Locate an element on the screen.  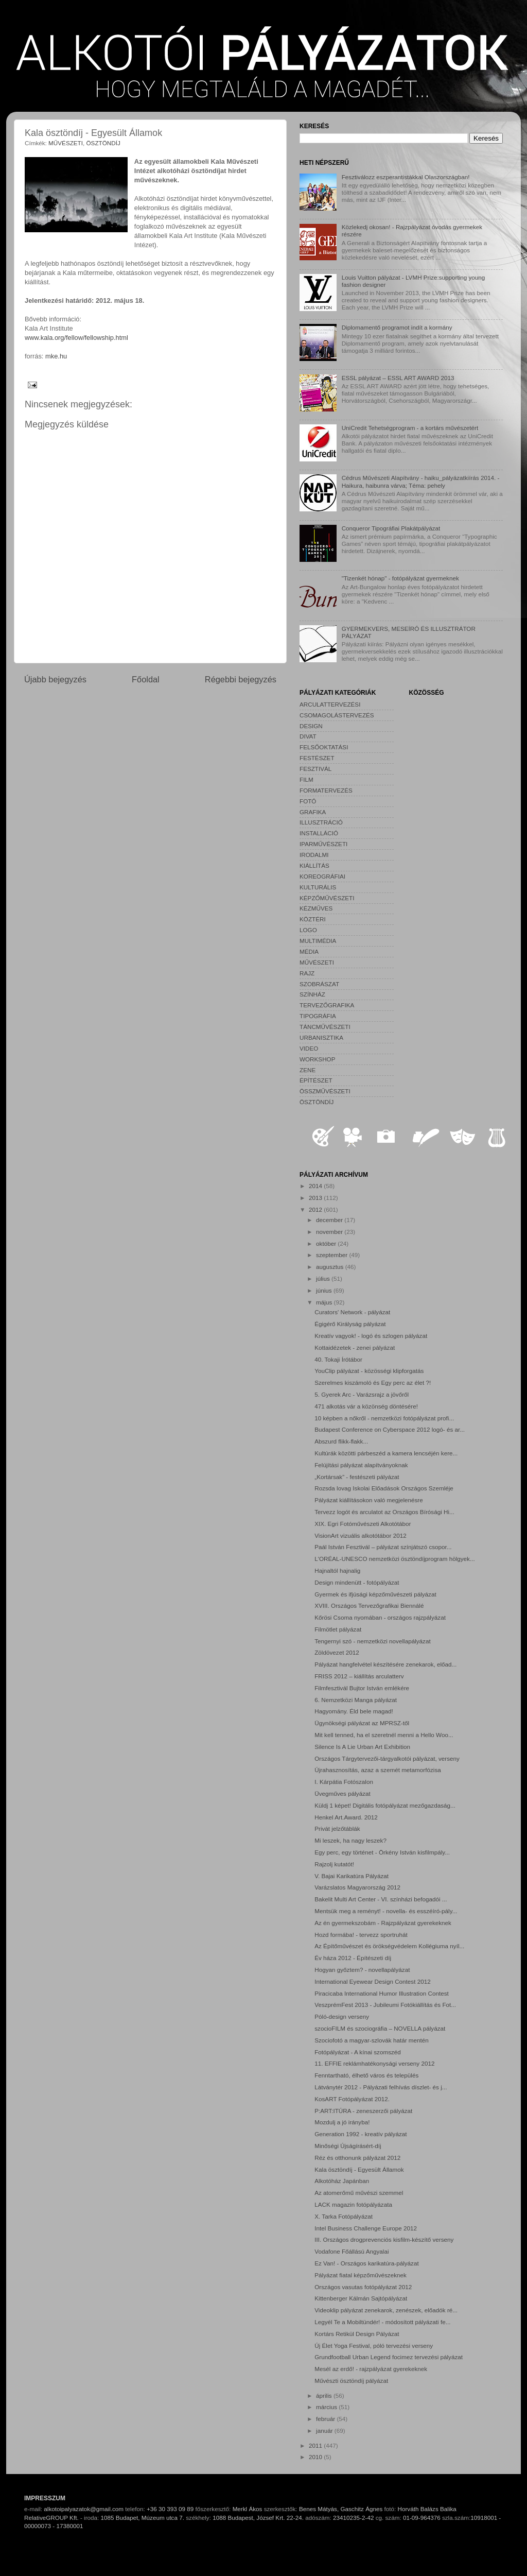
VeszprémFest 2013 - Jubileumi Fotókiállítás és Fot... is located at coordinates (385, 2004).